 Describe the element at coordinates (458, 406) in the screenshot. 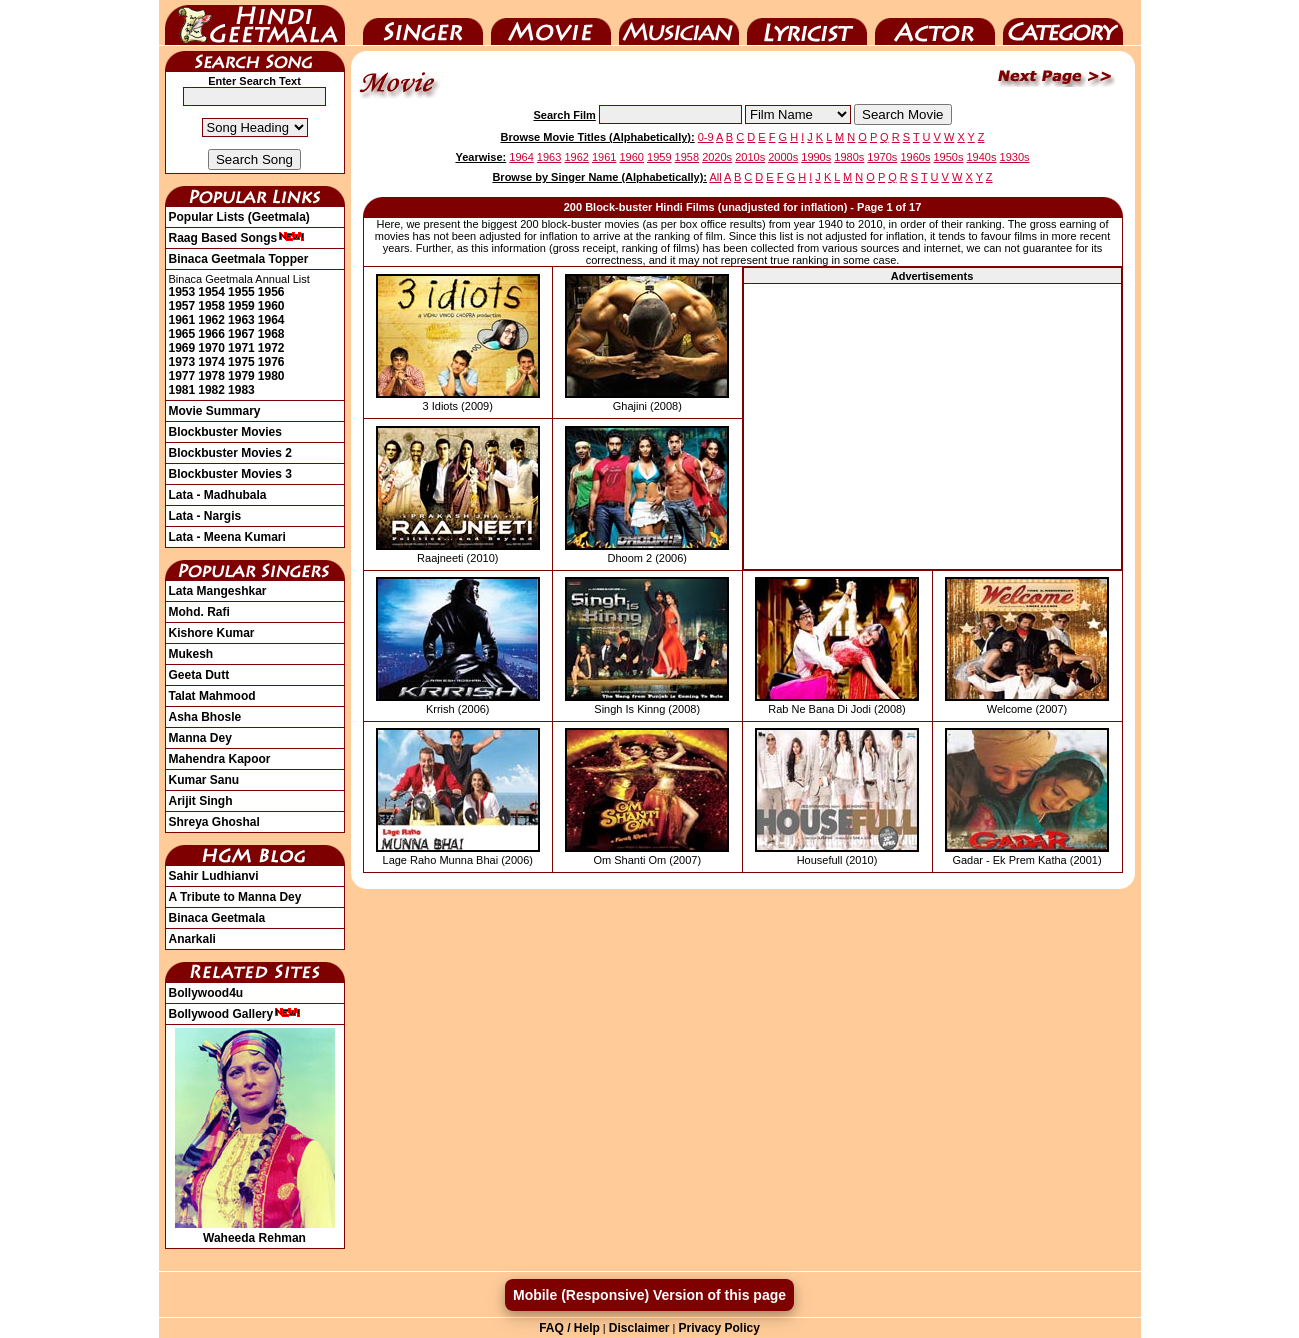

I see `3 Idiots (2009)` at that location.